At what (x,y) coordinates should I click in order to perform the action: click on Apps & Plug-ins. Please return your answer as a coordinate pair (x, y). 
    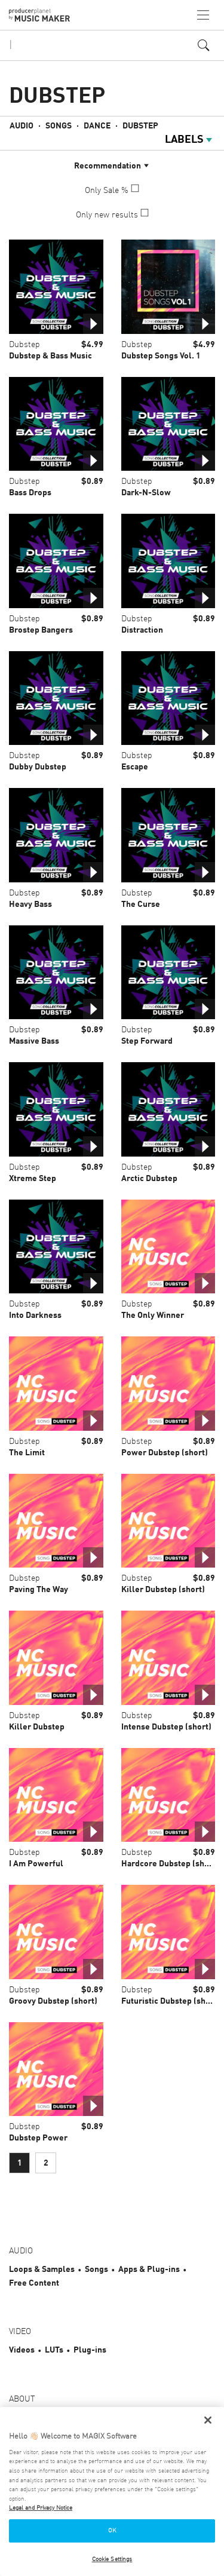
    Looking at the image, I should click on (149, 2269).